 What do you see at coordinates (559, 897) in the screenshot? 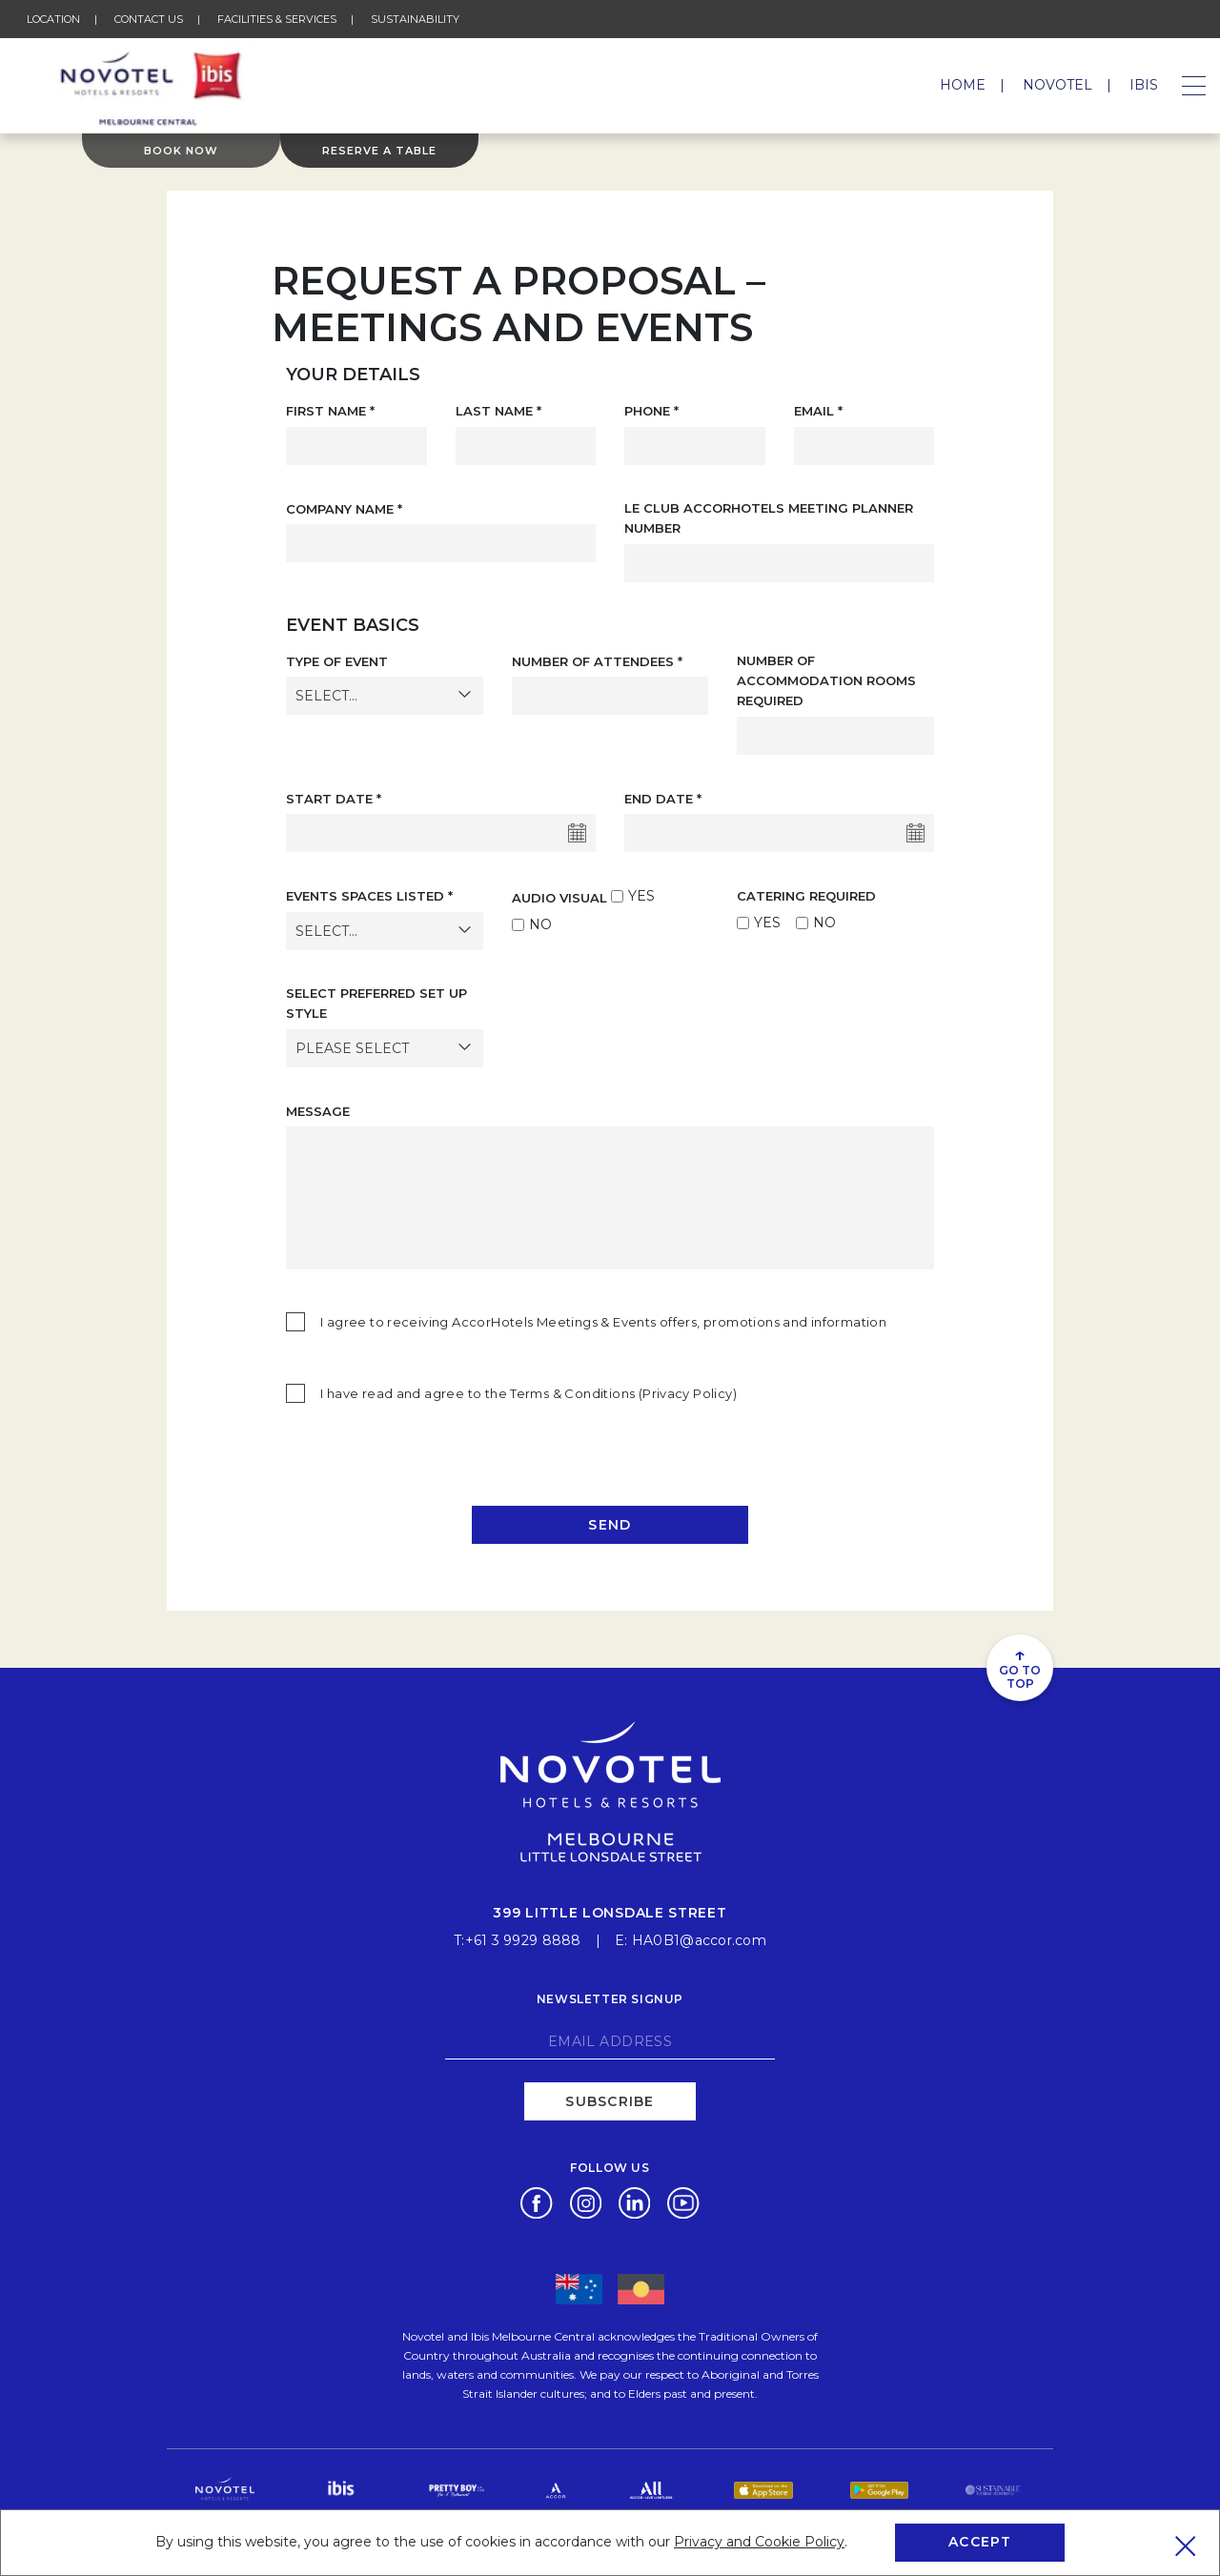
I see `AUDIO VISUAL` at bounding box center [559, 897].